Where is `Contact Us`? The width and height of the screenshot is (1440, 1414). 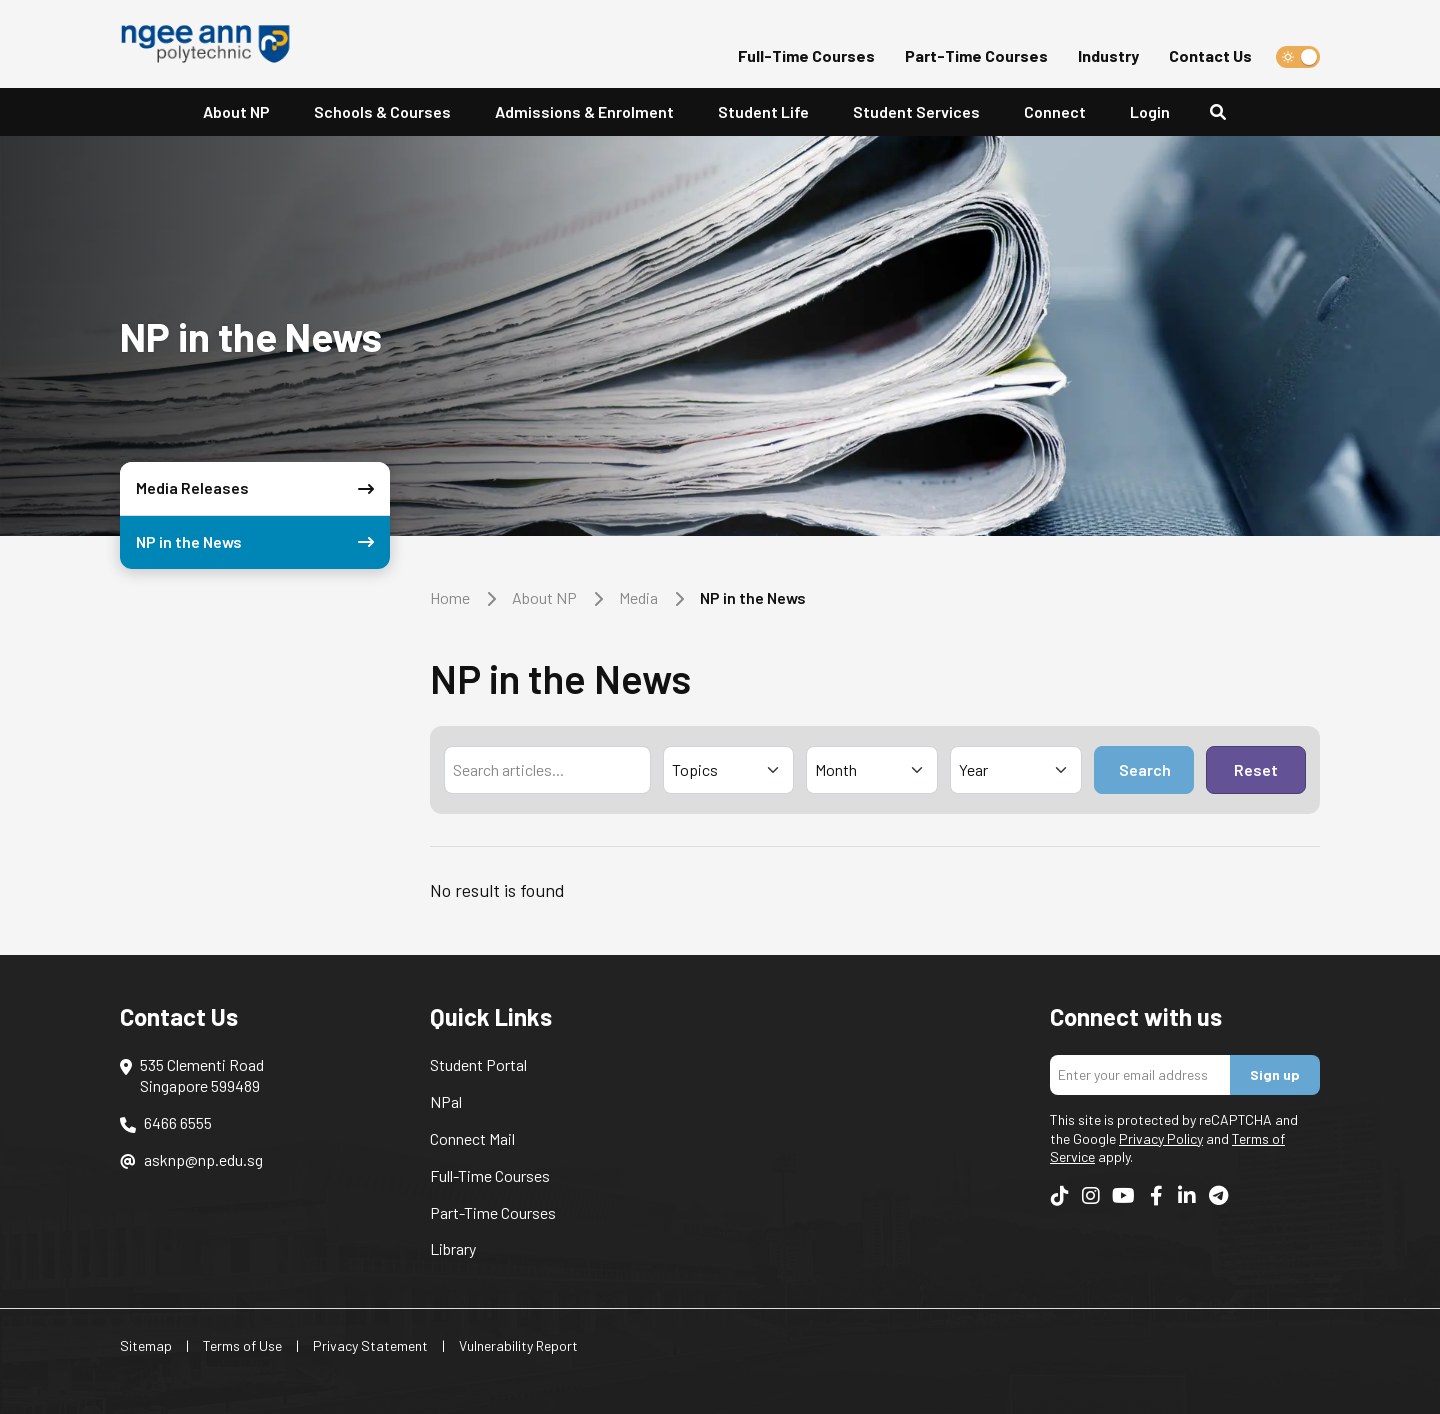
Contact Us is located at coordinates (1210, 55).